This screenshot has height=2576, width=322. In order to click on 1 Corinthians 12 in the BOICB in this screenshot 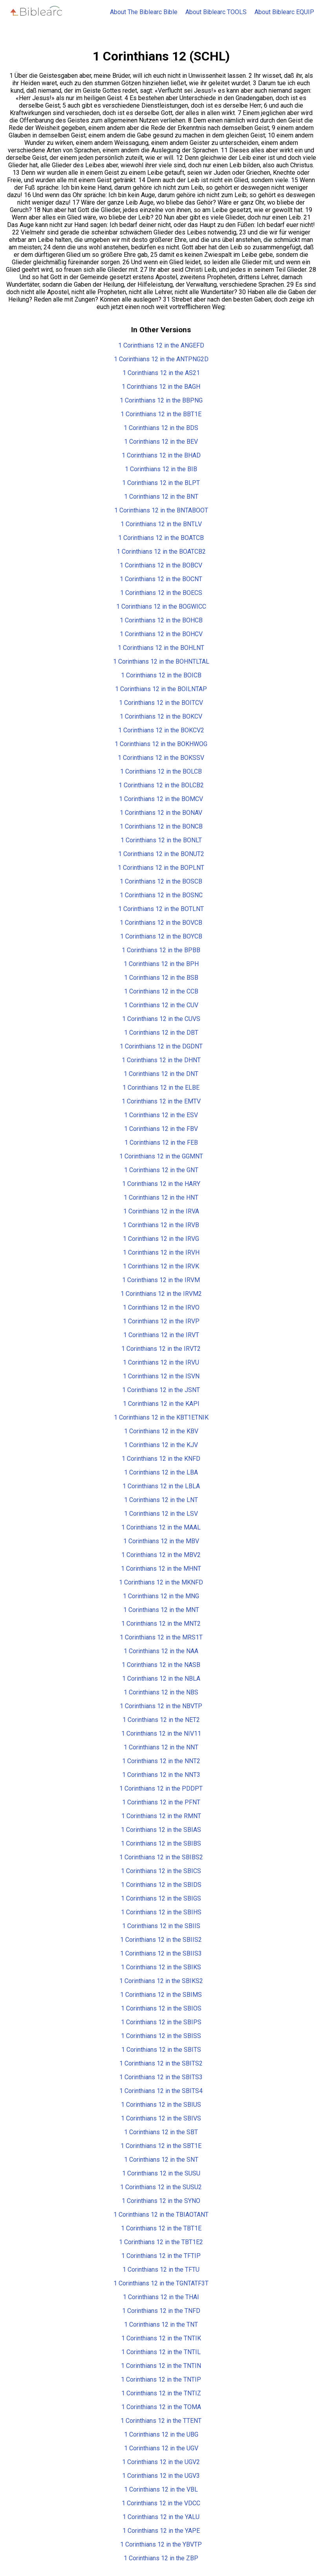, I will do `click(161, 675)`.